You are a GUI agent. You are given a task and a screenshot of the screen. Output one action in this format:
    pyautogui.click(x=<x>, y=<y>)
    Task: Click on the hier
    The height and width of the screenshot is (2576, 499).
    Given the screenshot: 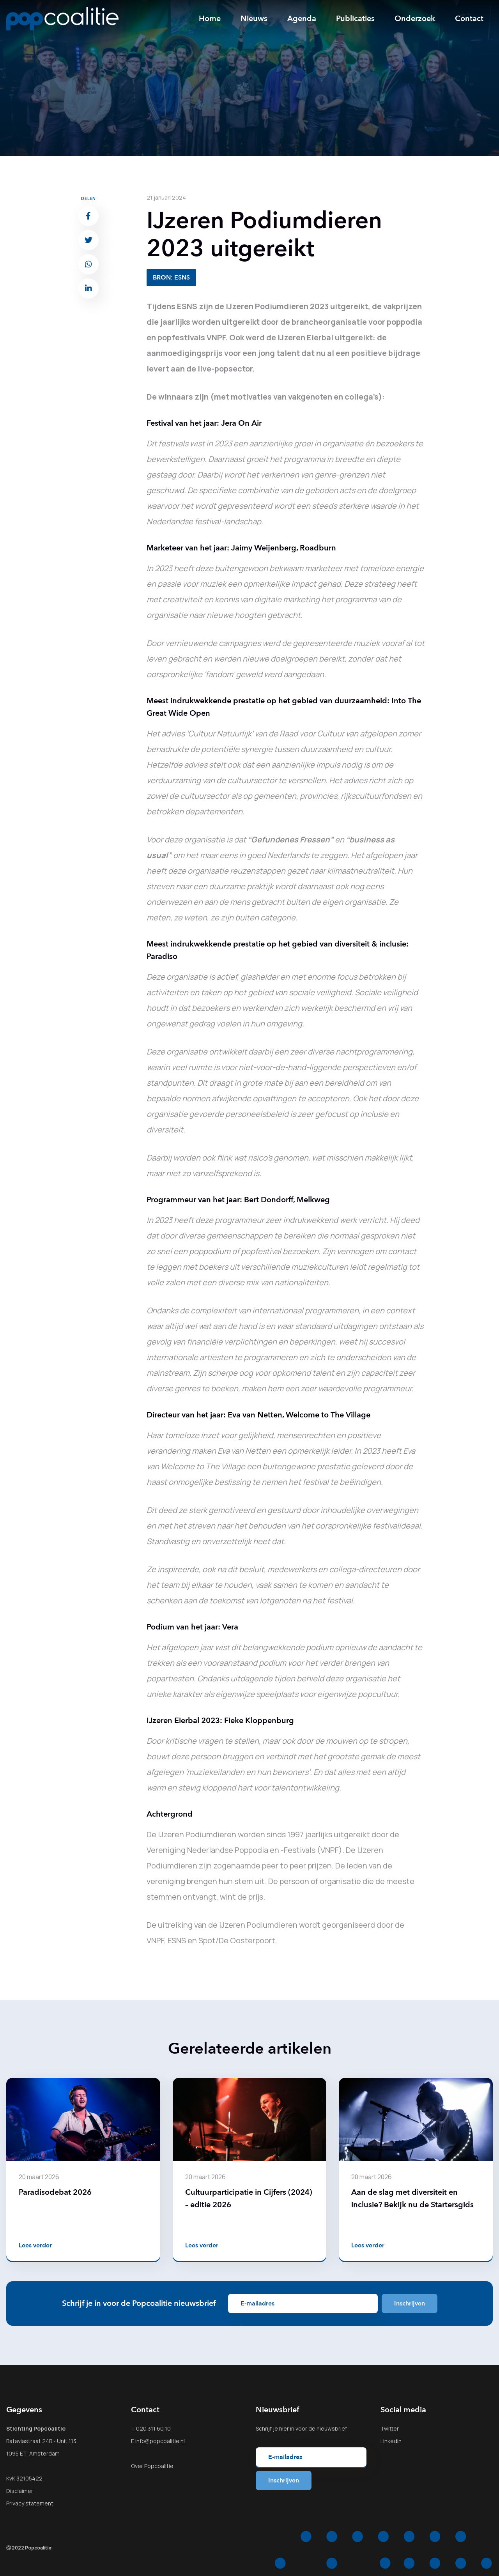 What is the action you would take?
    pyautogui.click(x=284, y=2428)
    